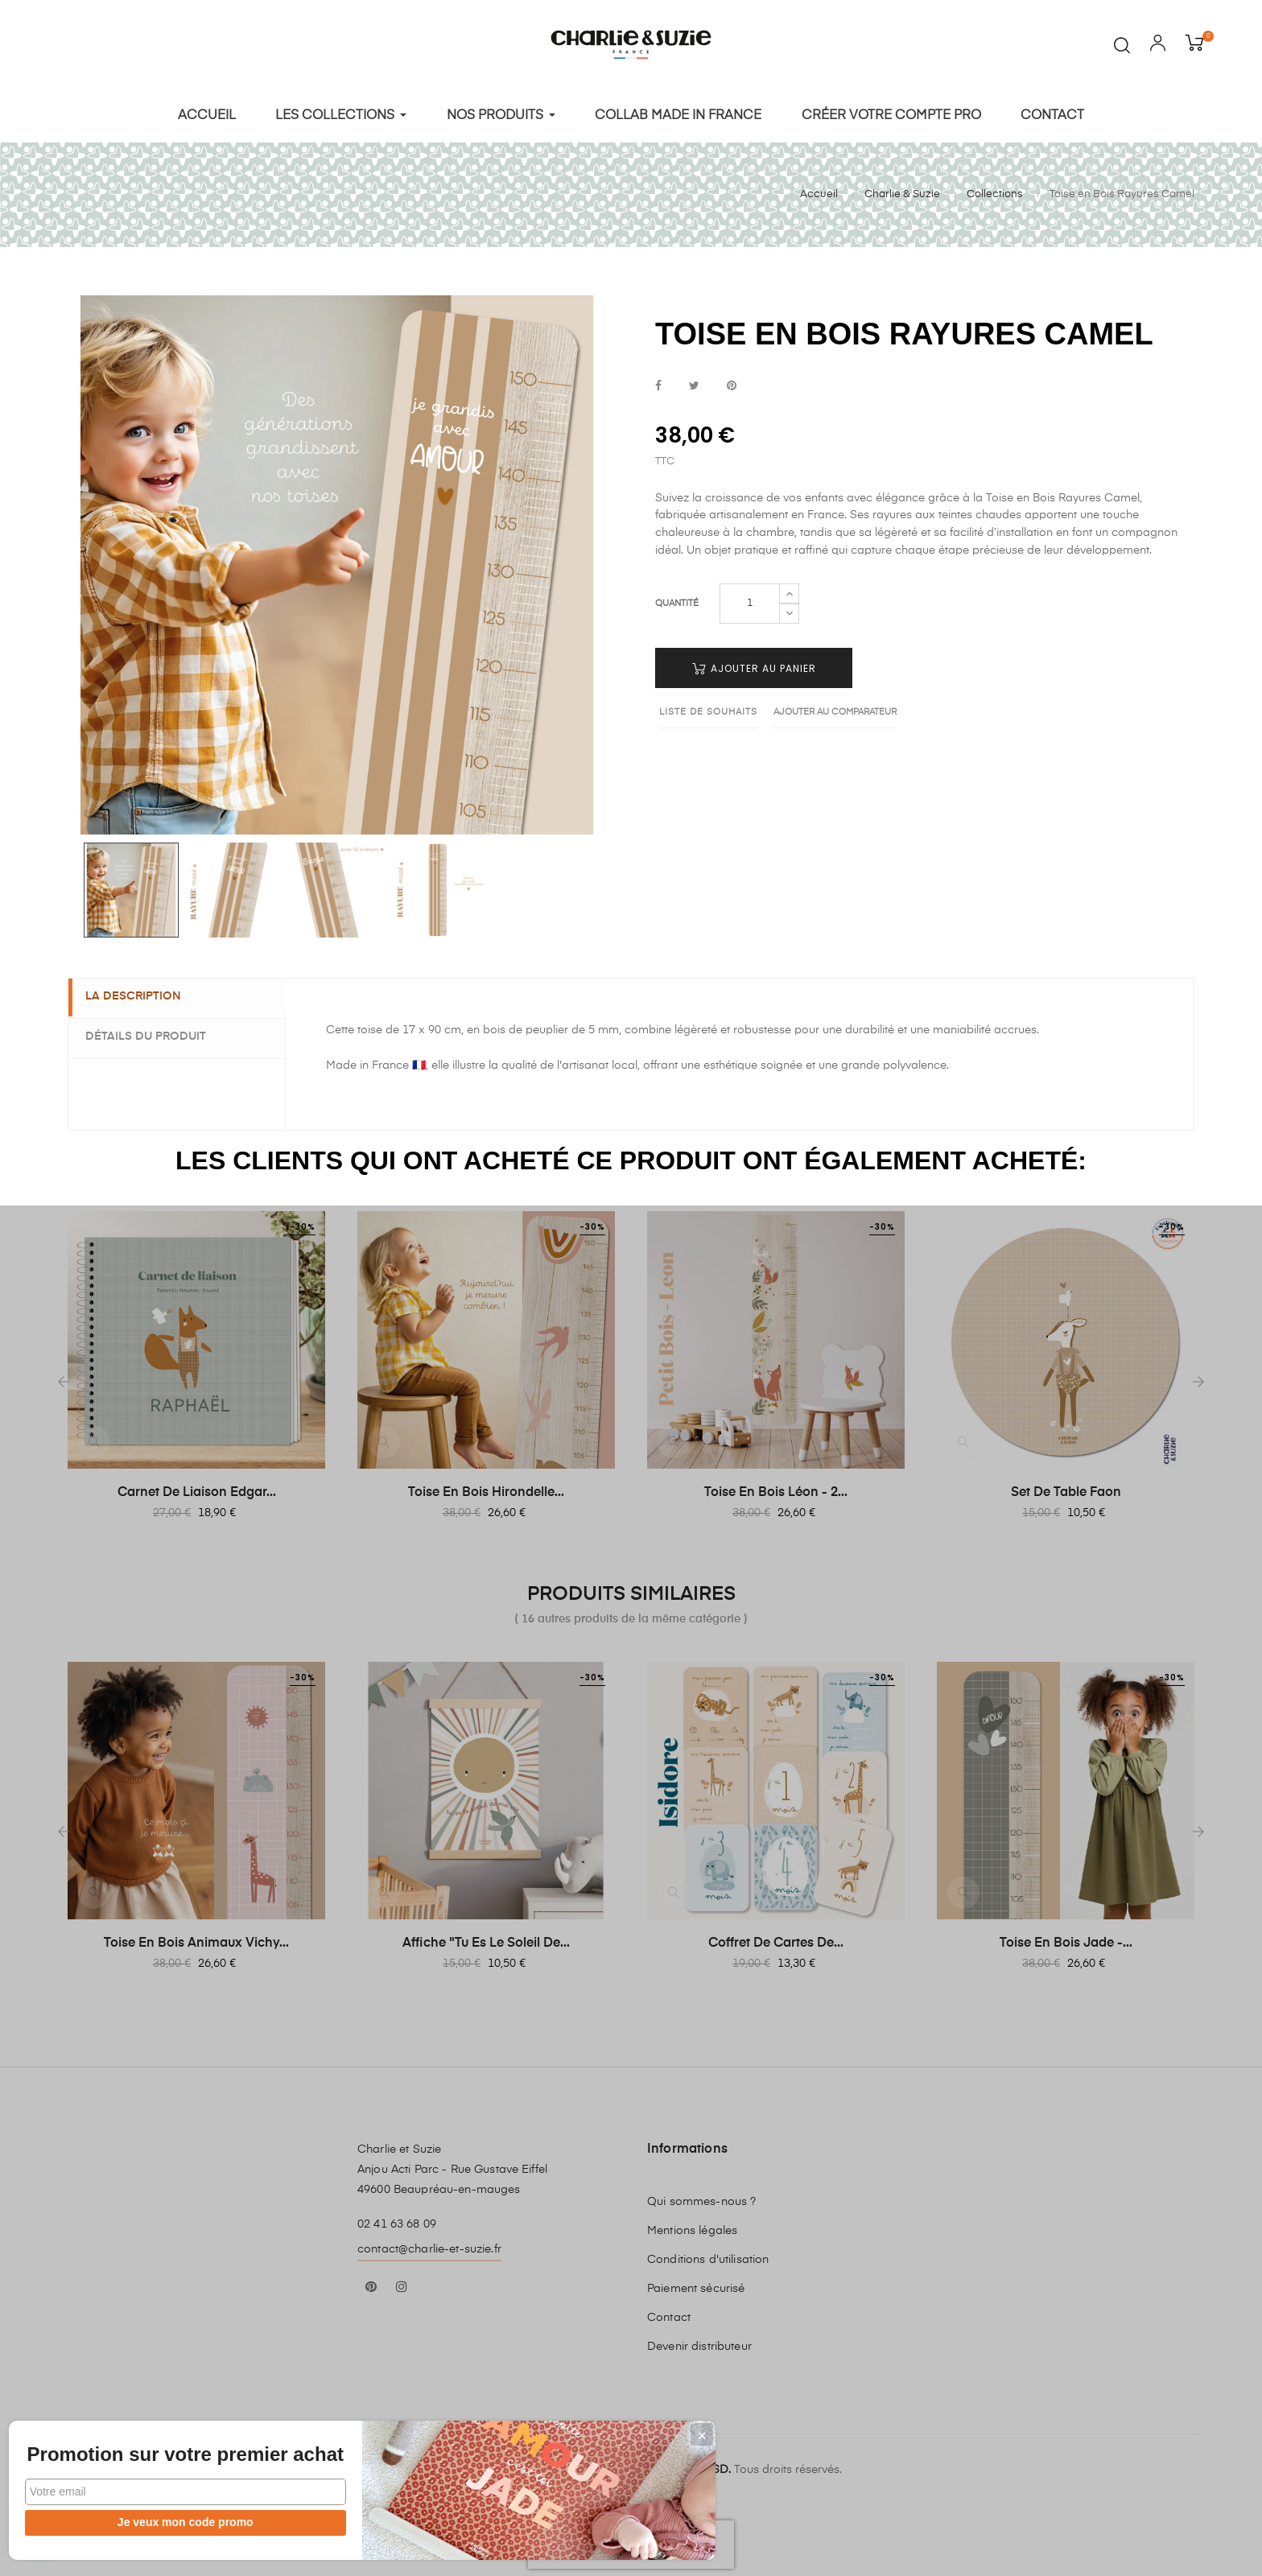 The height and width of the screenshot is (2576, 1262). Describe the element at coordinates (731, 382) in the screenshot. I see `Pinterest` at that location.